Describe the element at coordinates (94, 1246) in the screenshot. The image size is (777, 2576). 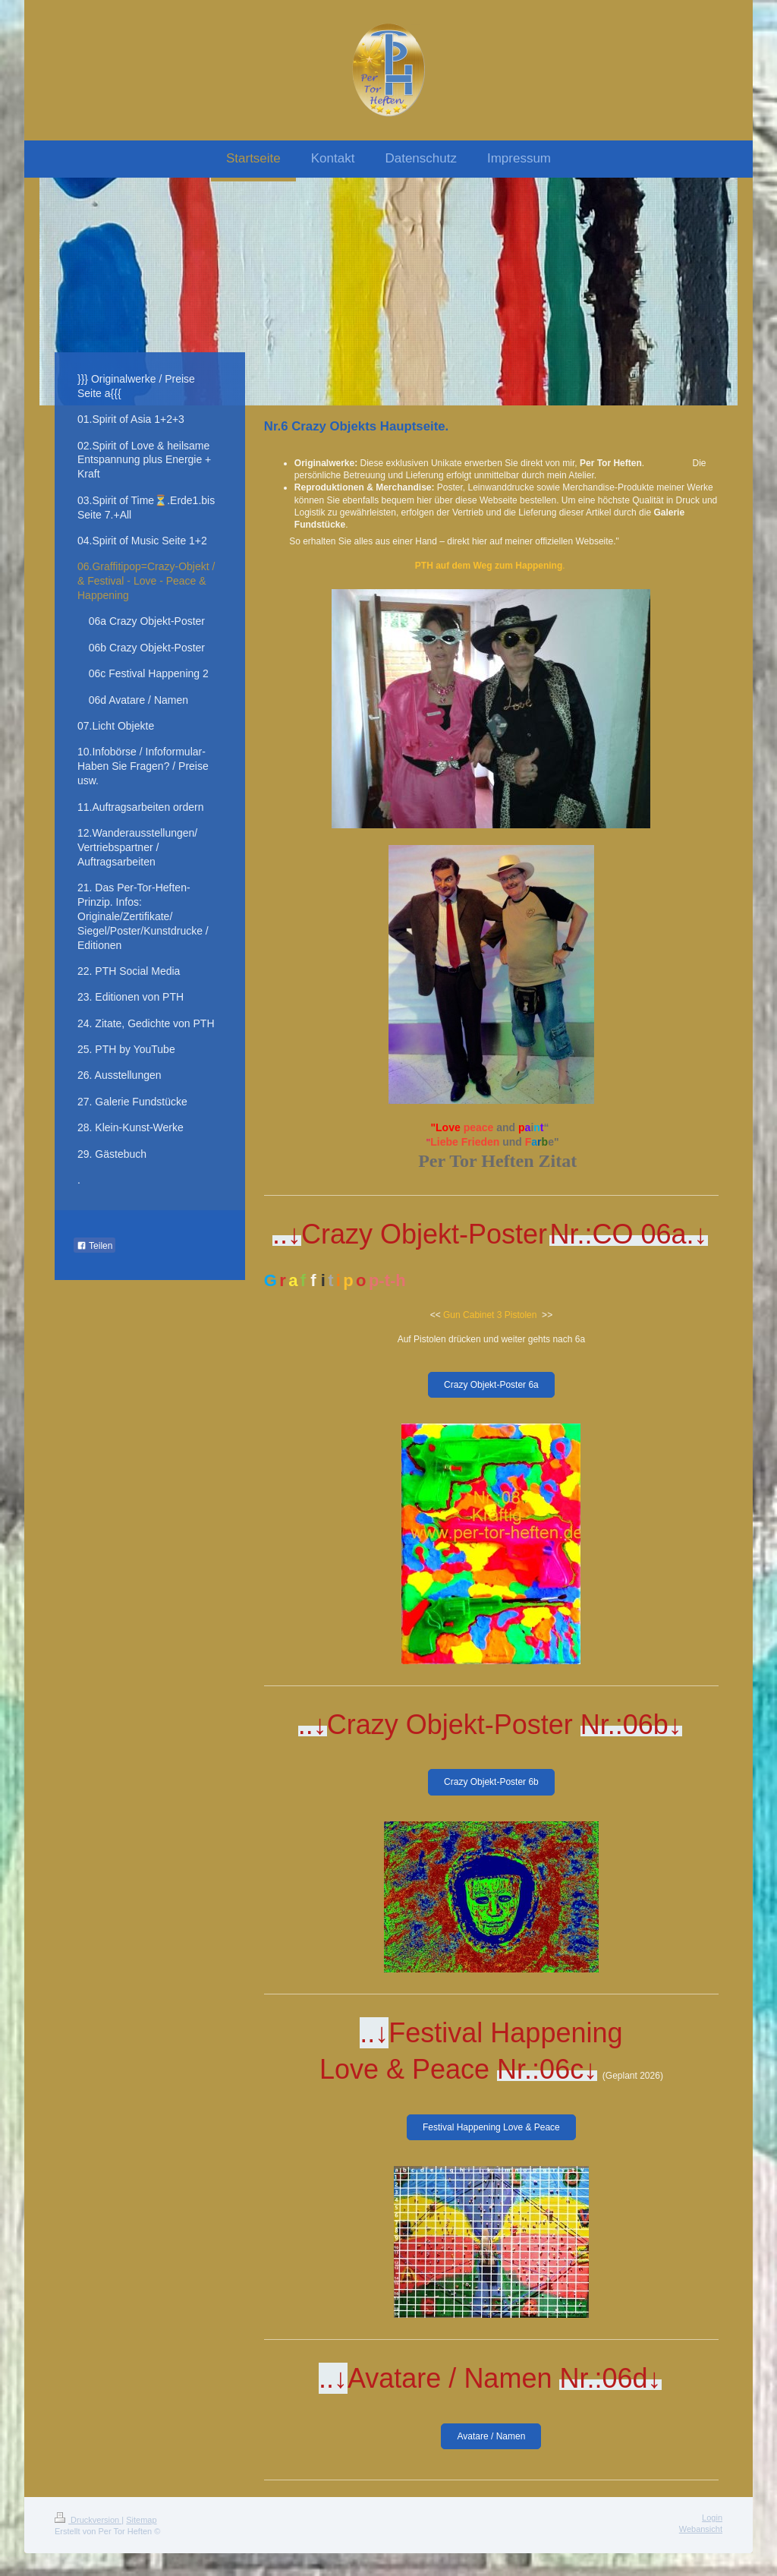
I see `Teilen` at that location.